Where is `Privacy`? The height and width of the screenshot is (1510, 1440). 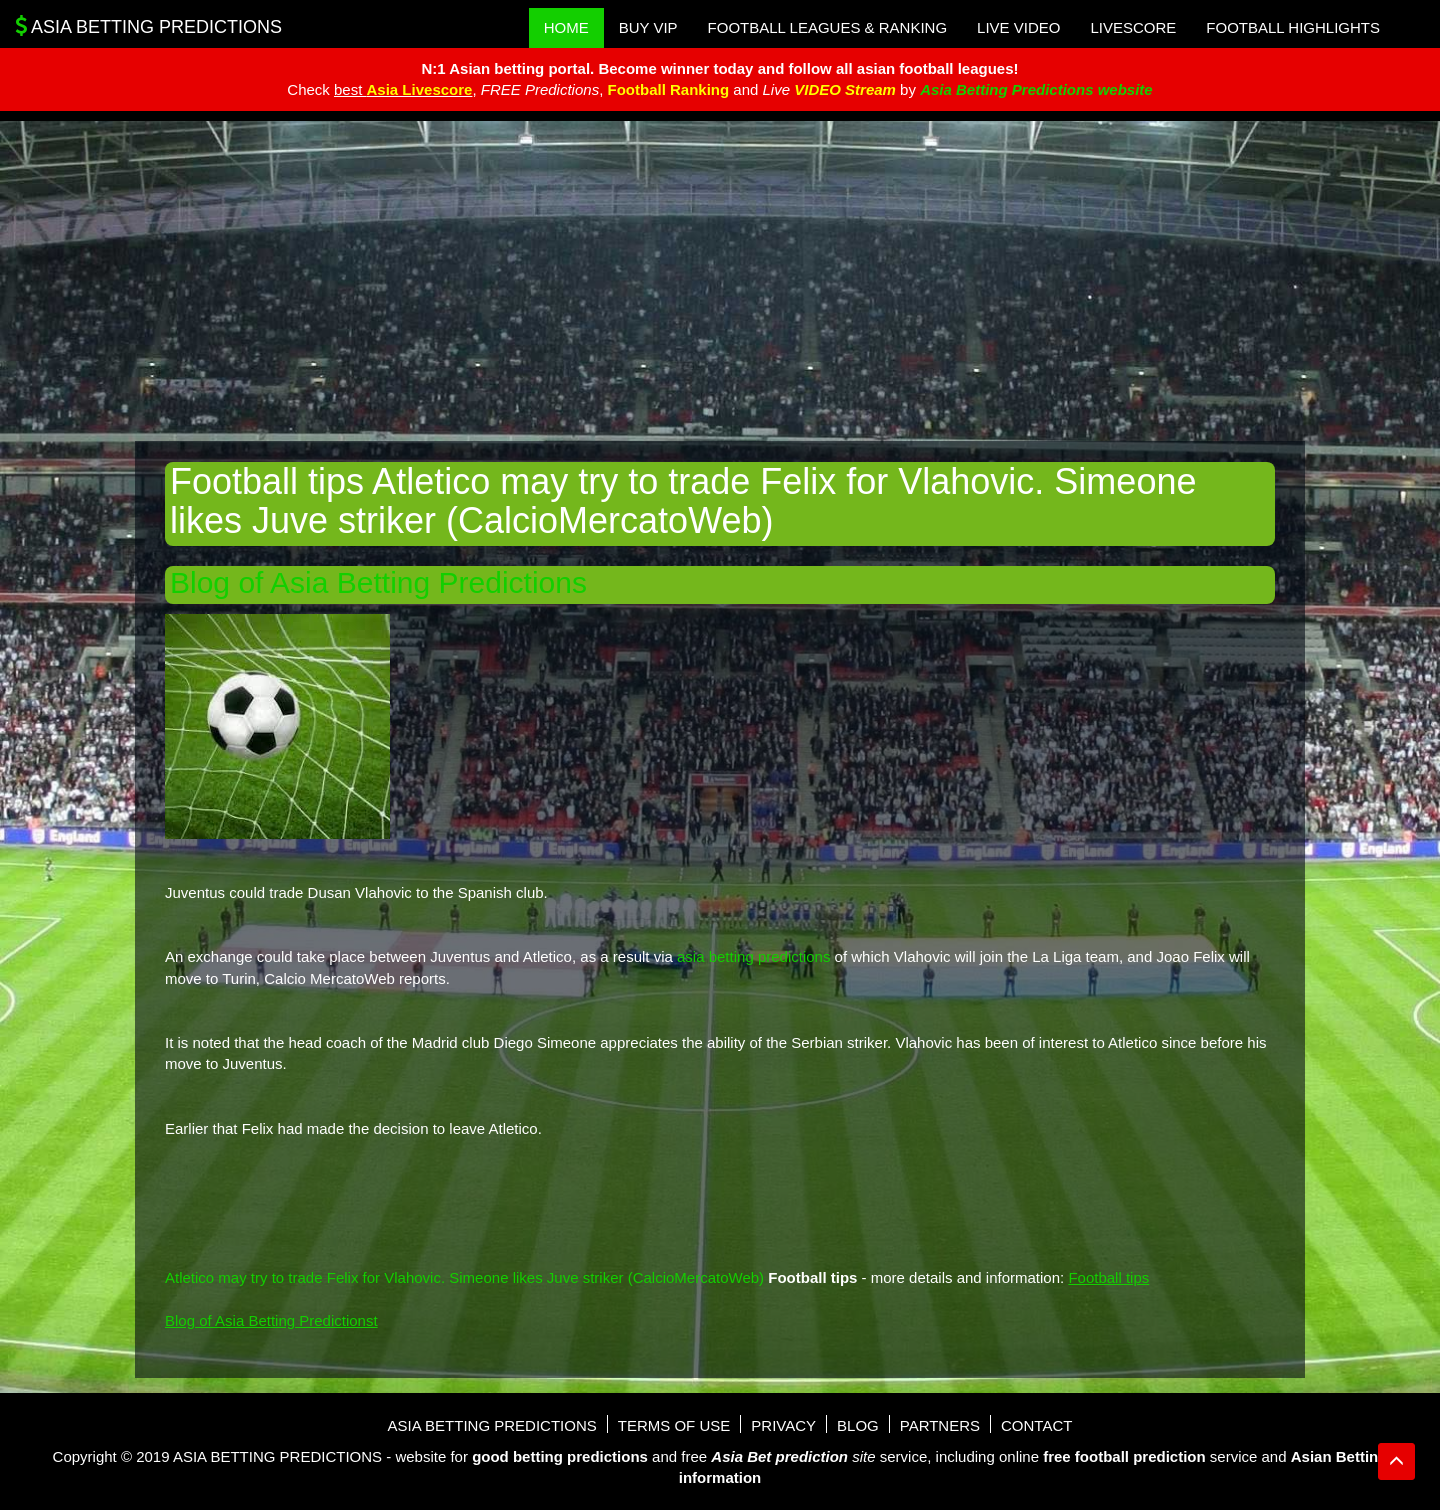
Privacy is located at coordinates (783, 1425).